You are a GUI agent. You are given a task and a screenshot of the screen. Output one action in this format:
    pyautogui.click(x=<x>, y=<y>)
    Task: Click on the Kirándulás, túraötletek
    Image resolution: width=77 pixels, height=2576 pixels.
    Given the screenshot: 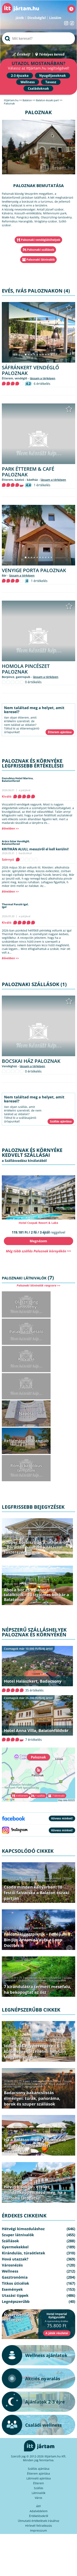 What is the action you would take?
    pyautogui.click(x=32, y=1980)
    